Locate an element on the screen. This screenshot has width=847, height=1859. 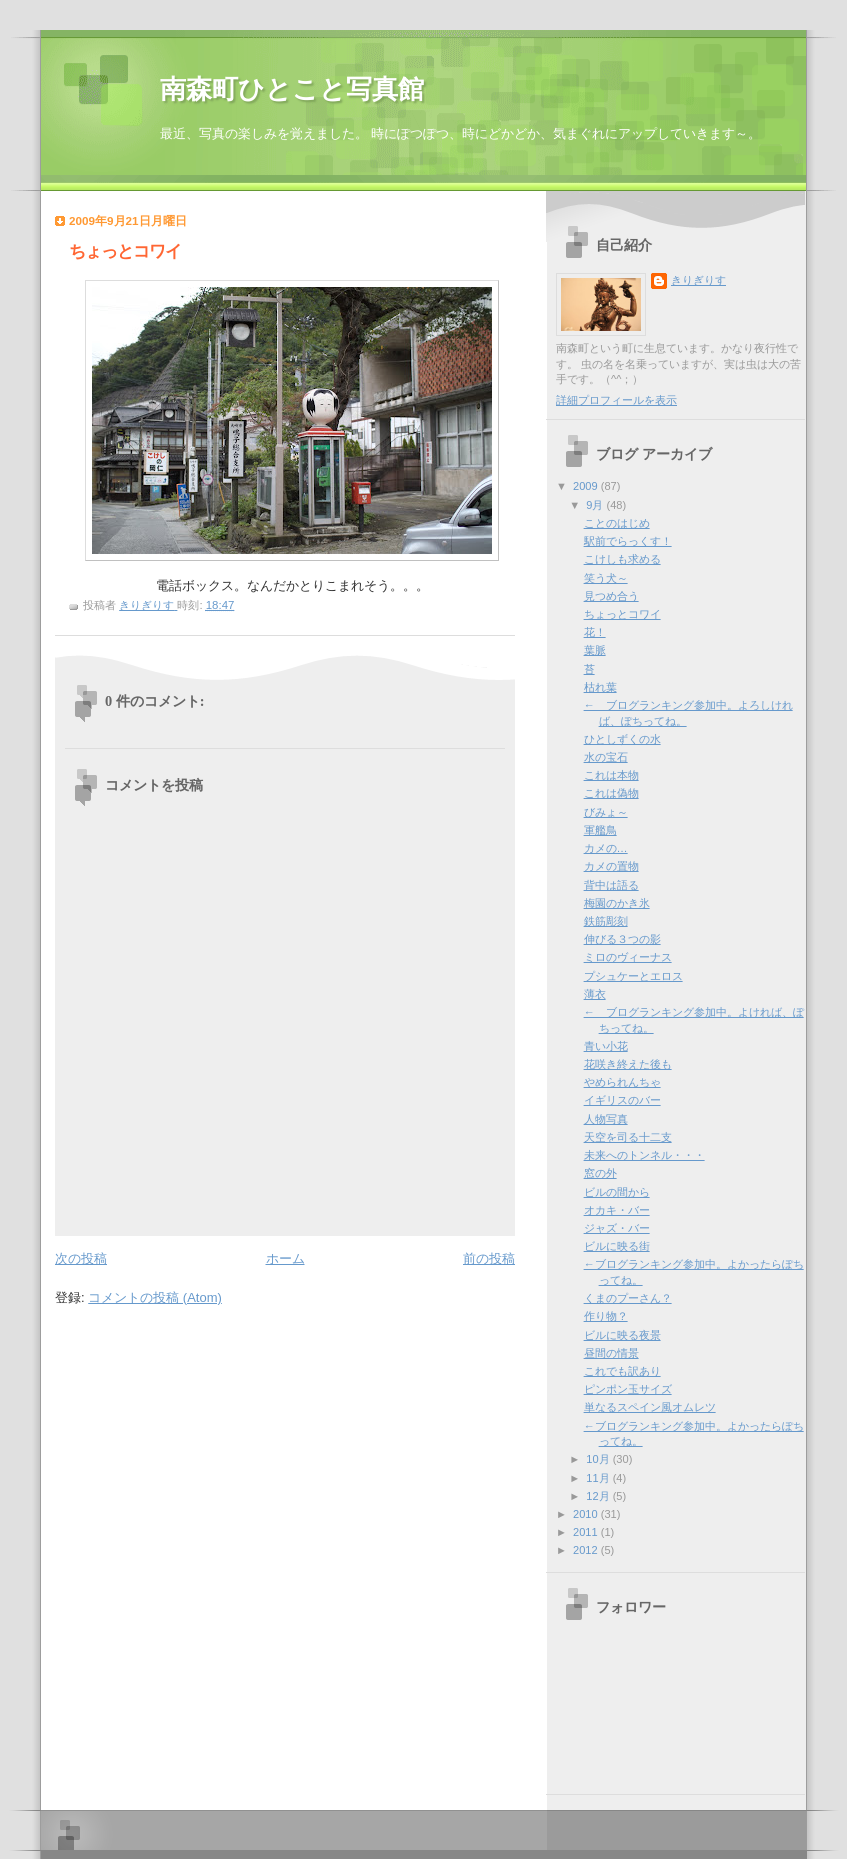
ピンポン玉サイズ is located at coordinates (628, 1389).